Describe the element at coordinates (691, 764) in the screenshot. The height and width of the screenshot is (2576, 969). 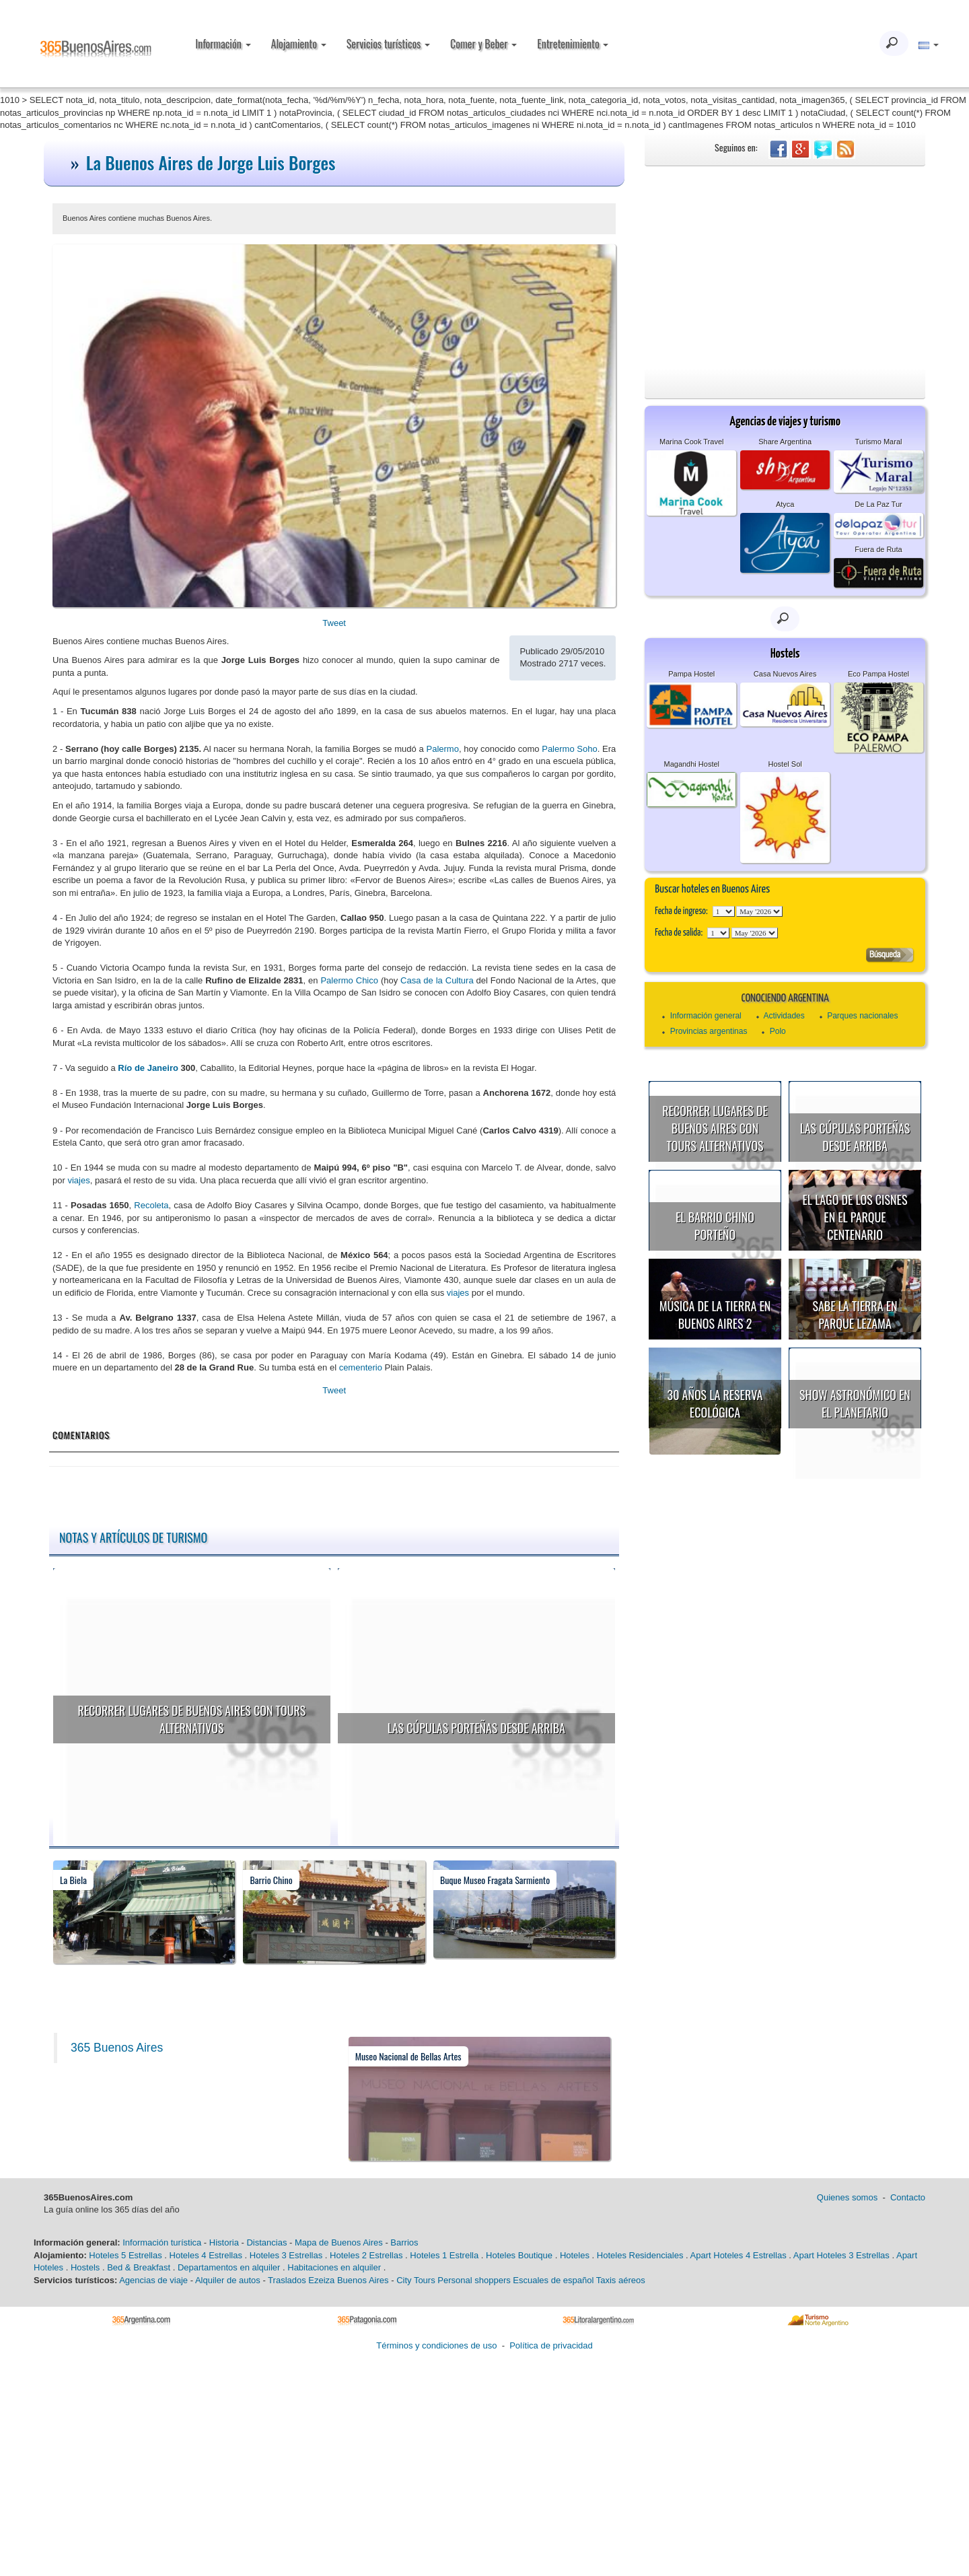
I see `Magandhi Hostel` at that location.